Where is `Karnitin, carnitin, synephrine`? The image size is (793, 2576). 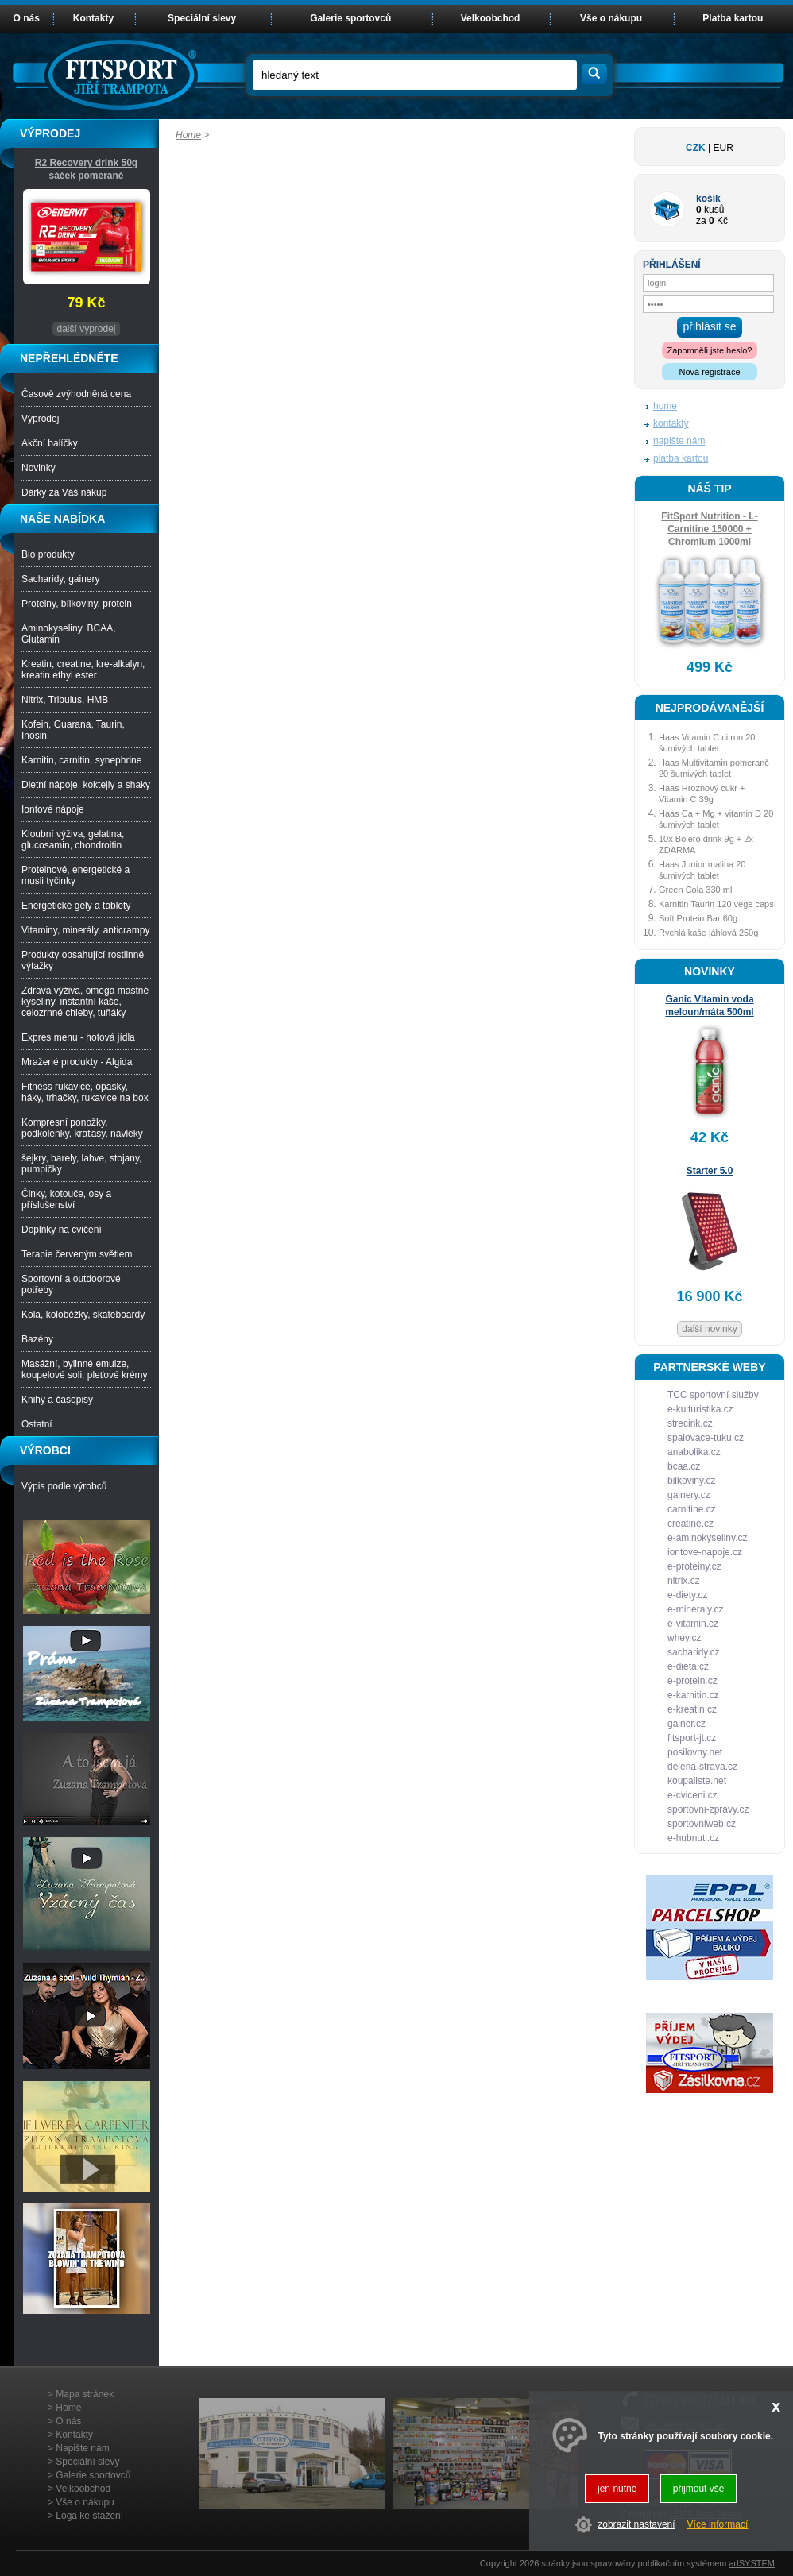 Karnitin, carnitin, synephrine is located at coordinates (81, 760).